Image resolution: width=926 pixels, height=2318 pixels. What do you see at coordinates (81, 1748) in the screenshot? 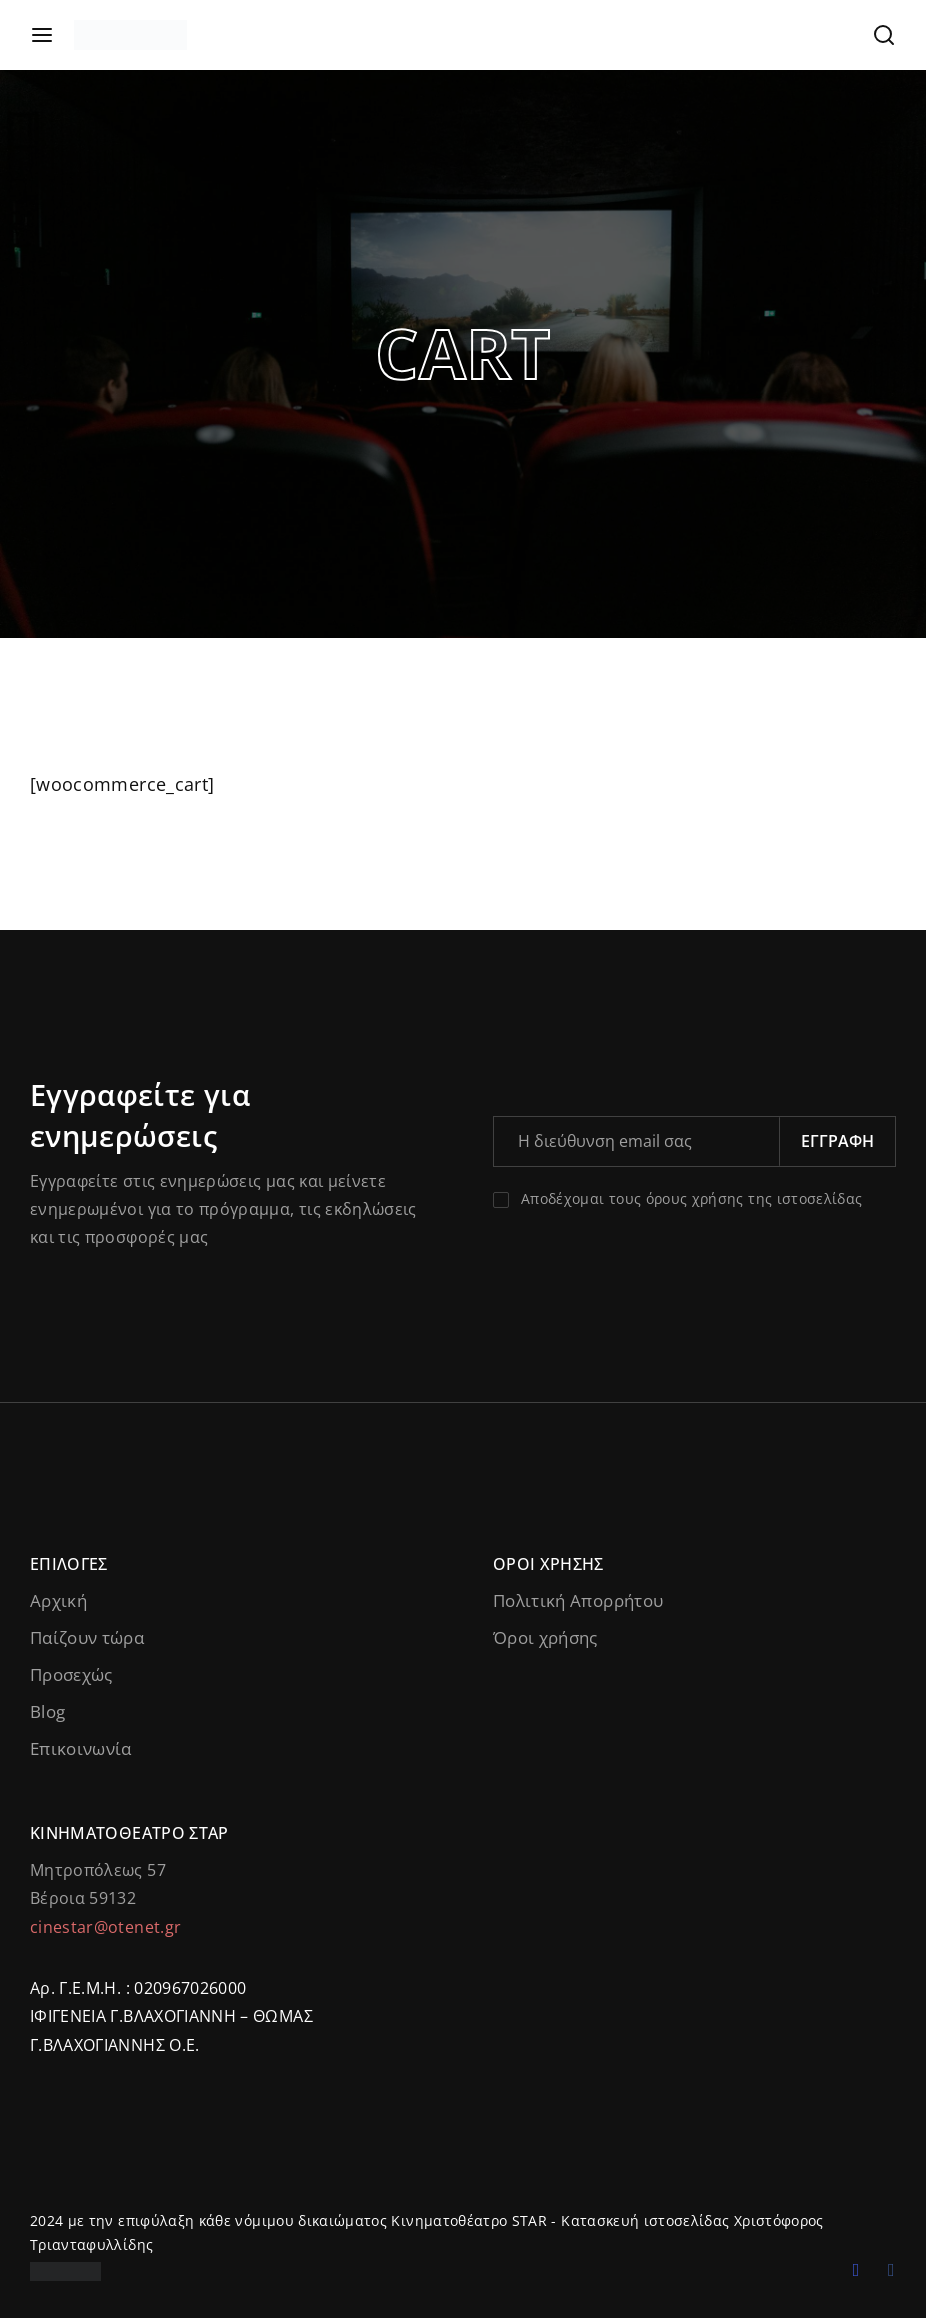
I see `Επικοινωνία` at bounding box center [81, 1748].